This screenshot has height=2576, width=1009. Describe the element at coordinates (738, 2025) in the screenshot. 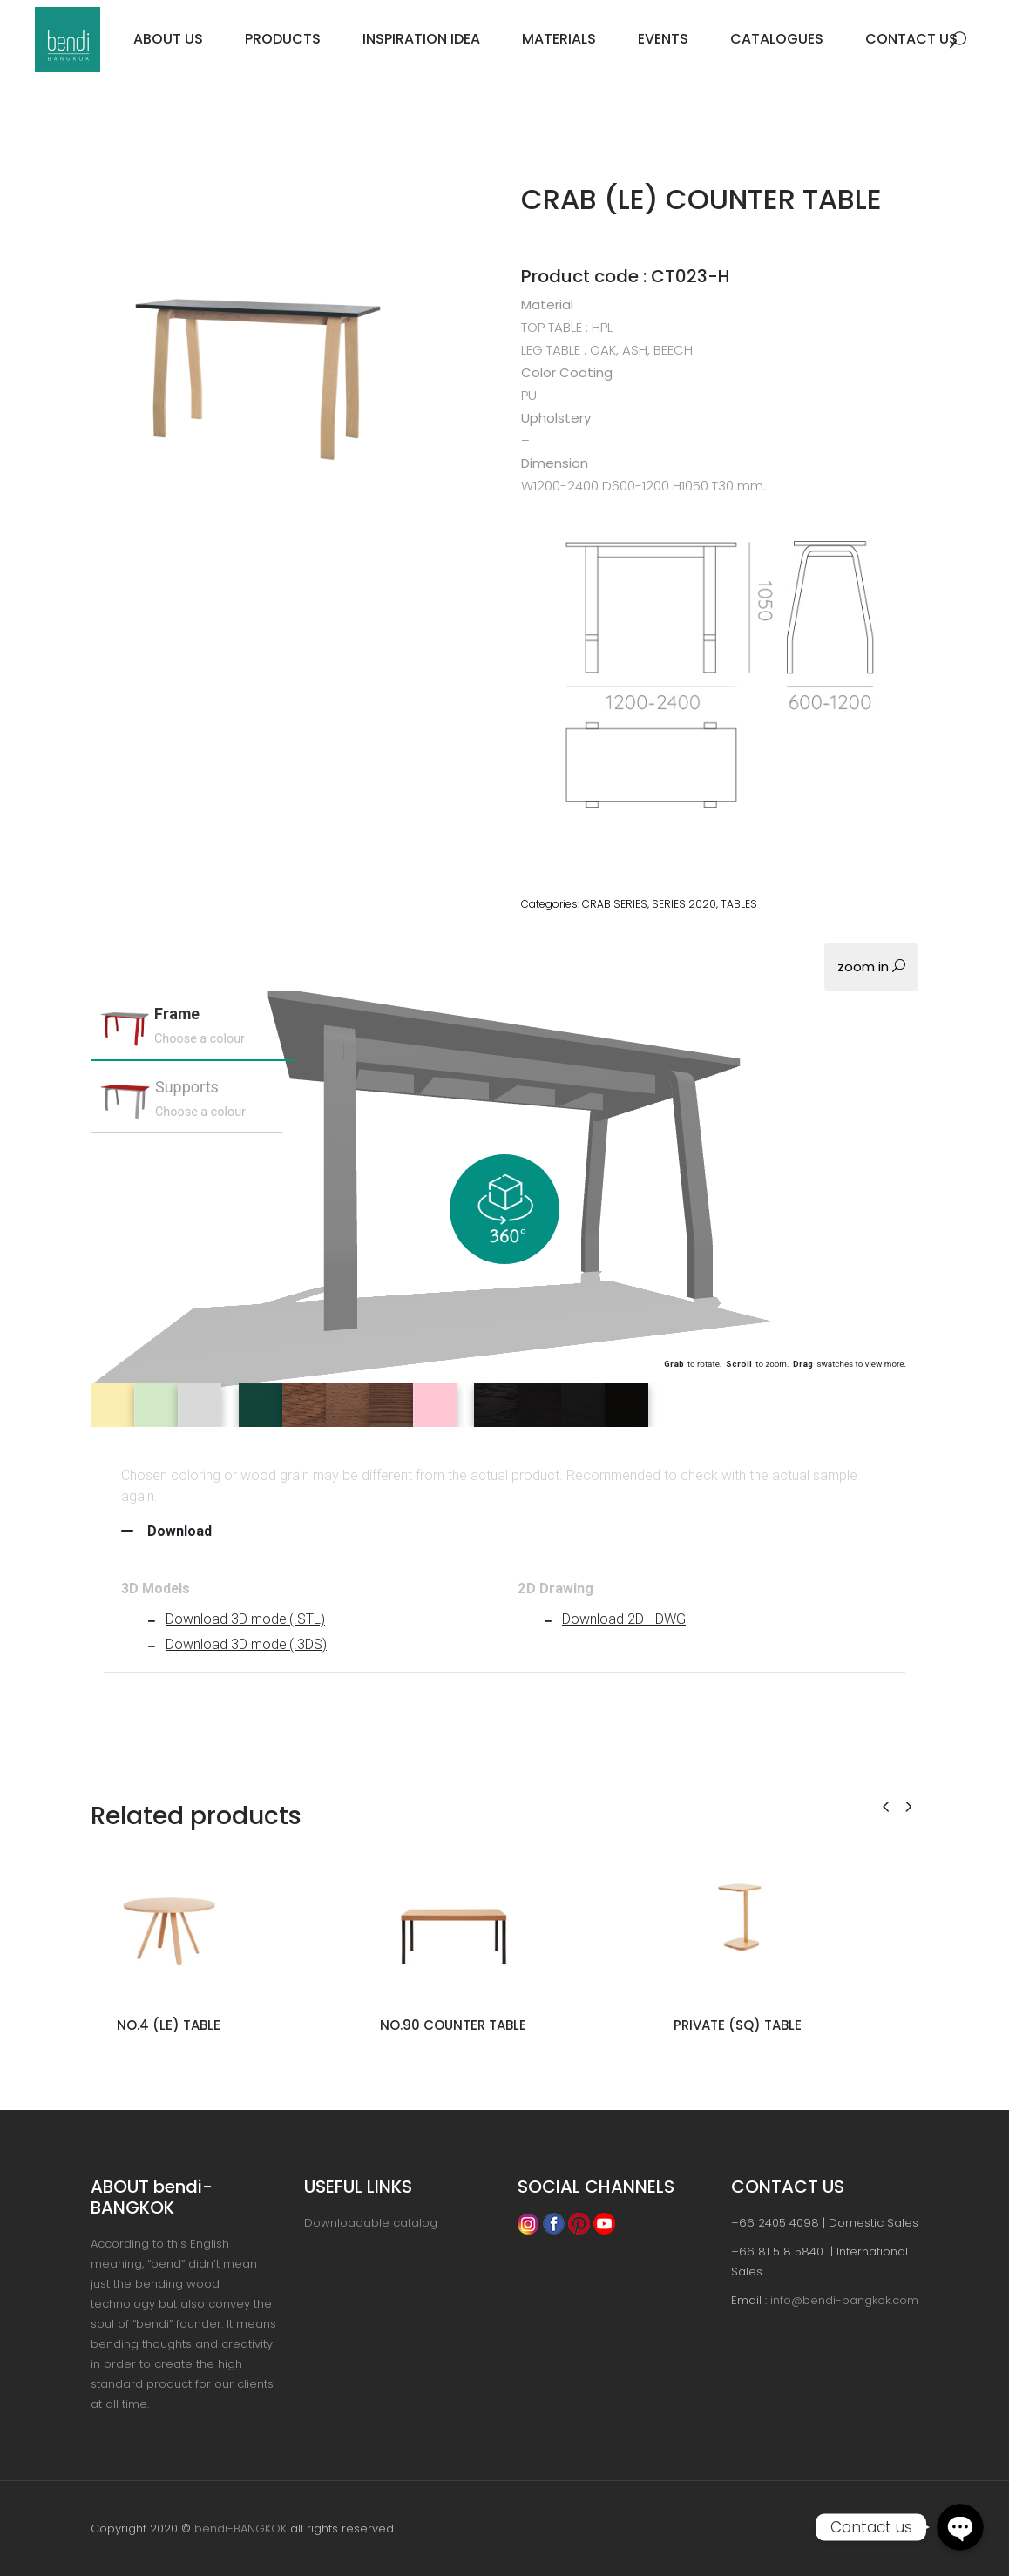

I see `PRIVATE (SQ) TABLE` at that location.